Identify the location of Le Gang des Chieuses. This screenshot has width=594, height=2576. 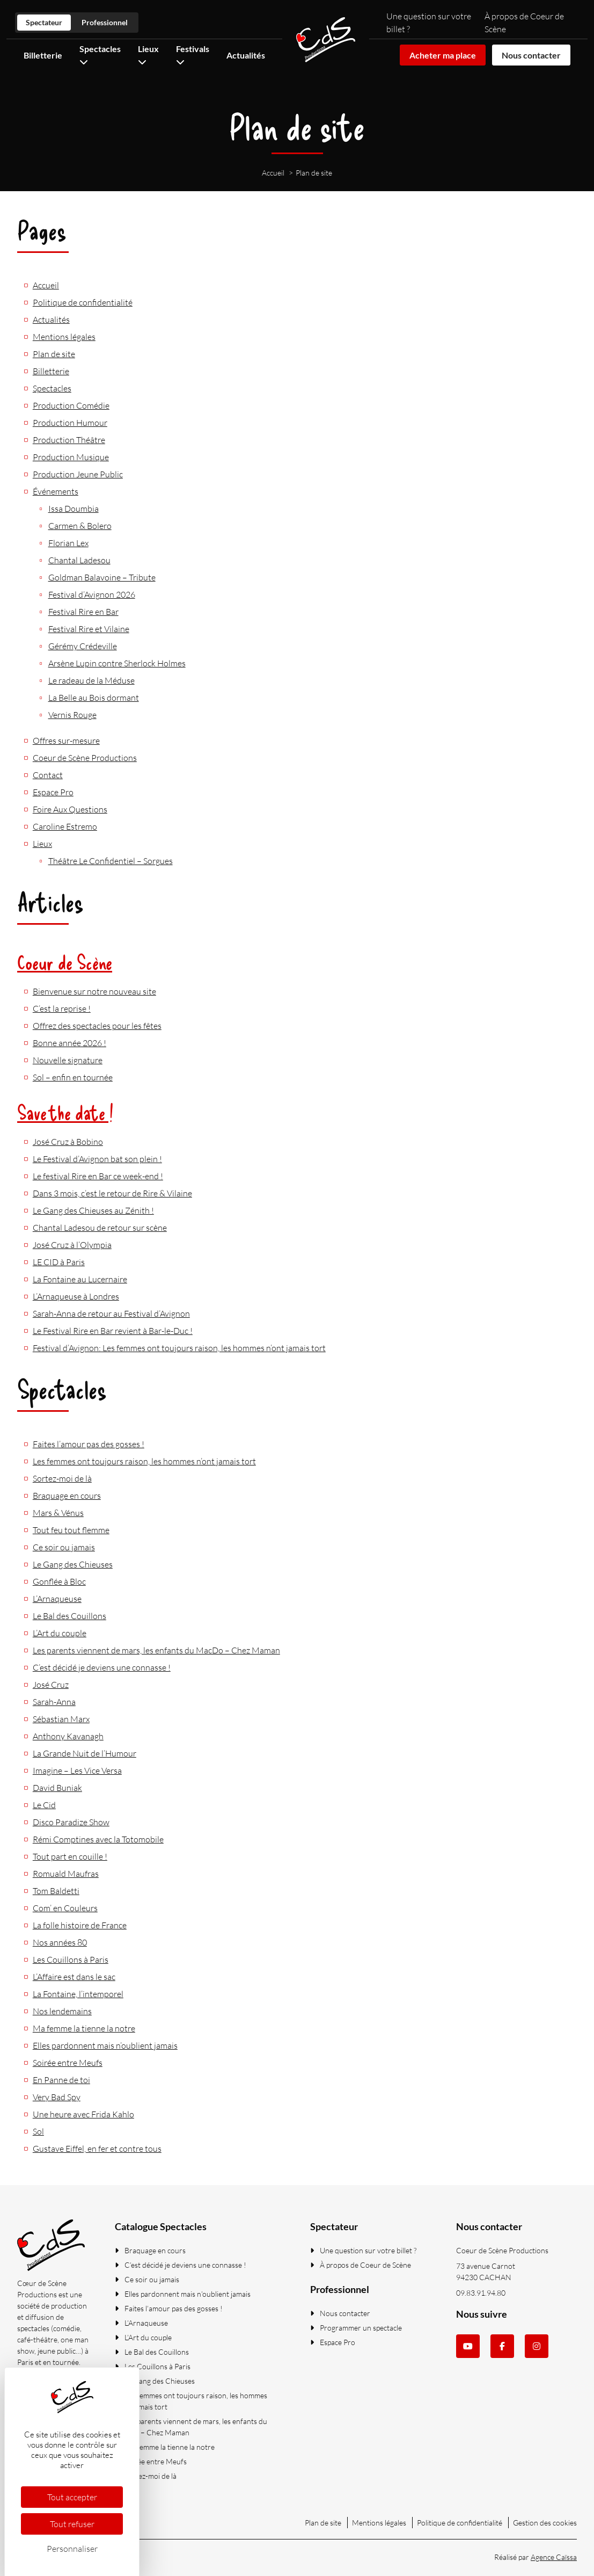
(73, 1564).